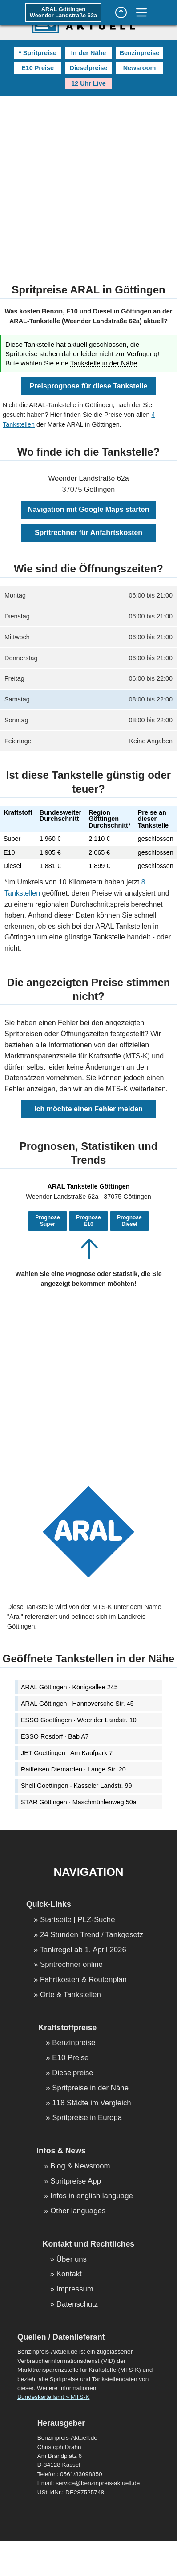 This screenshot has height=2576, width=177. Describe the element at coordinates (88, 509) in the screenshot. I see `Navigation mit Google Maps starten` at that location.